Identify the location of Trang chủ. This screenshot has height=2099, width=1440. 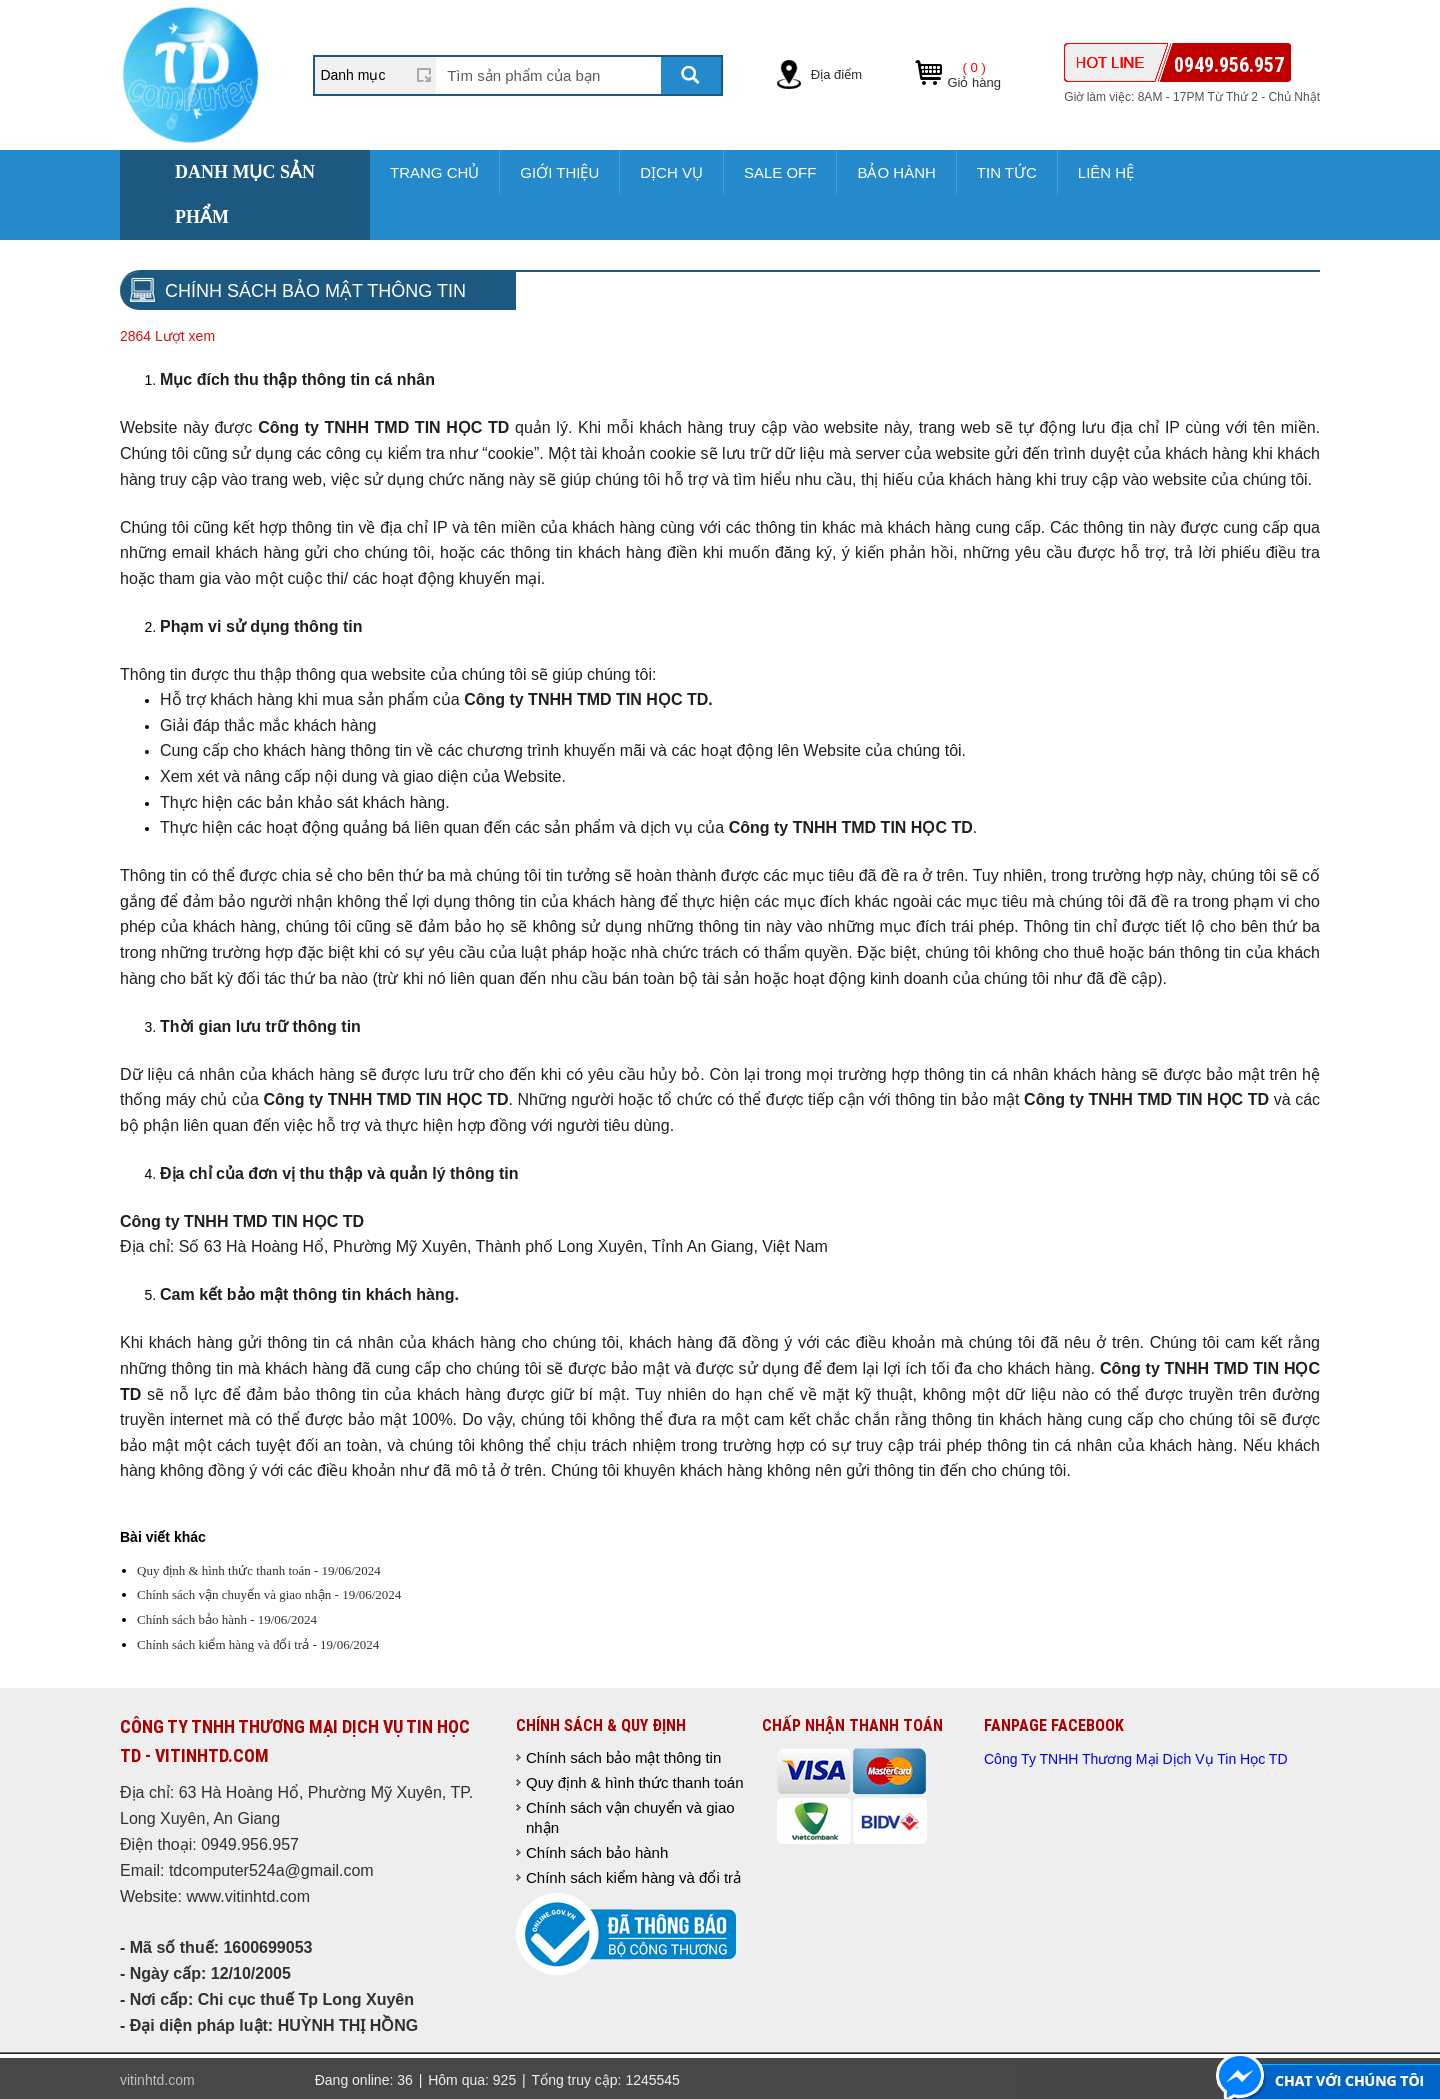
(434, 172).